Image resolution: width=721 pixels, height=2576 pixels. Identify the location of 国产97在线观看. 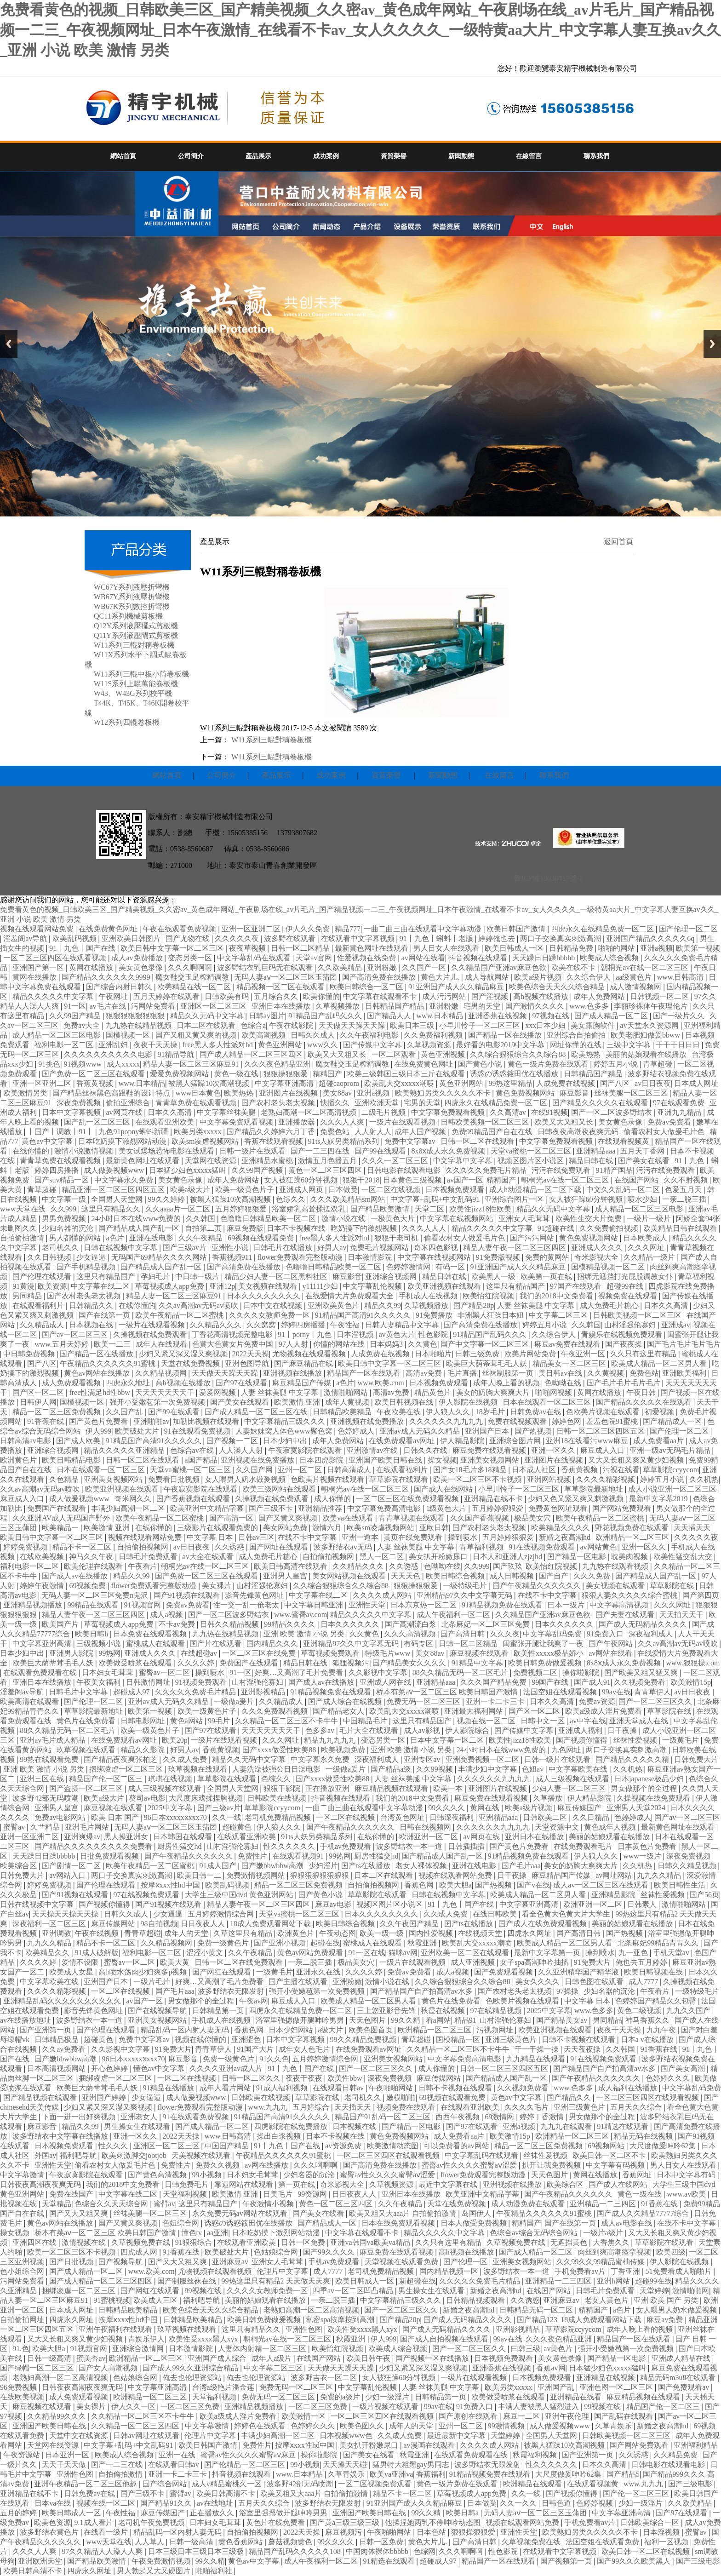
(242, 1383).